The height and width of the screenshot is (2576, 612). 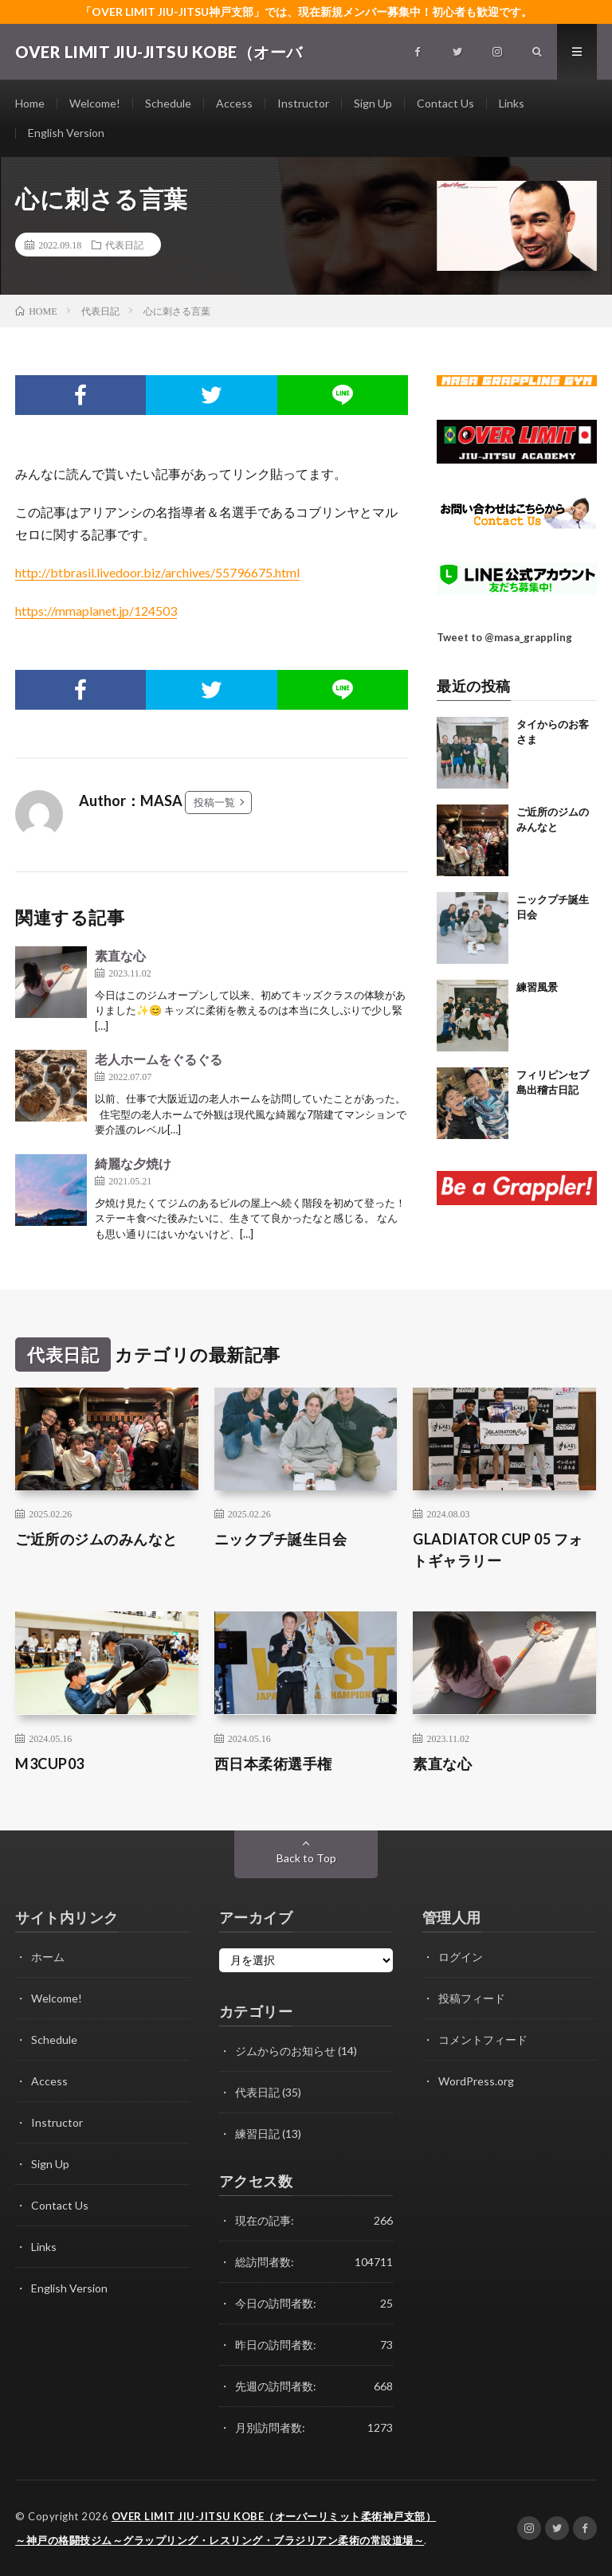 I want to click on ご近所のジムのみんなと, so click(x=96, y=1539).